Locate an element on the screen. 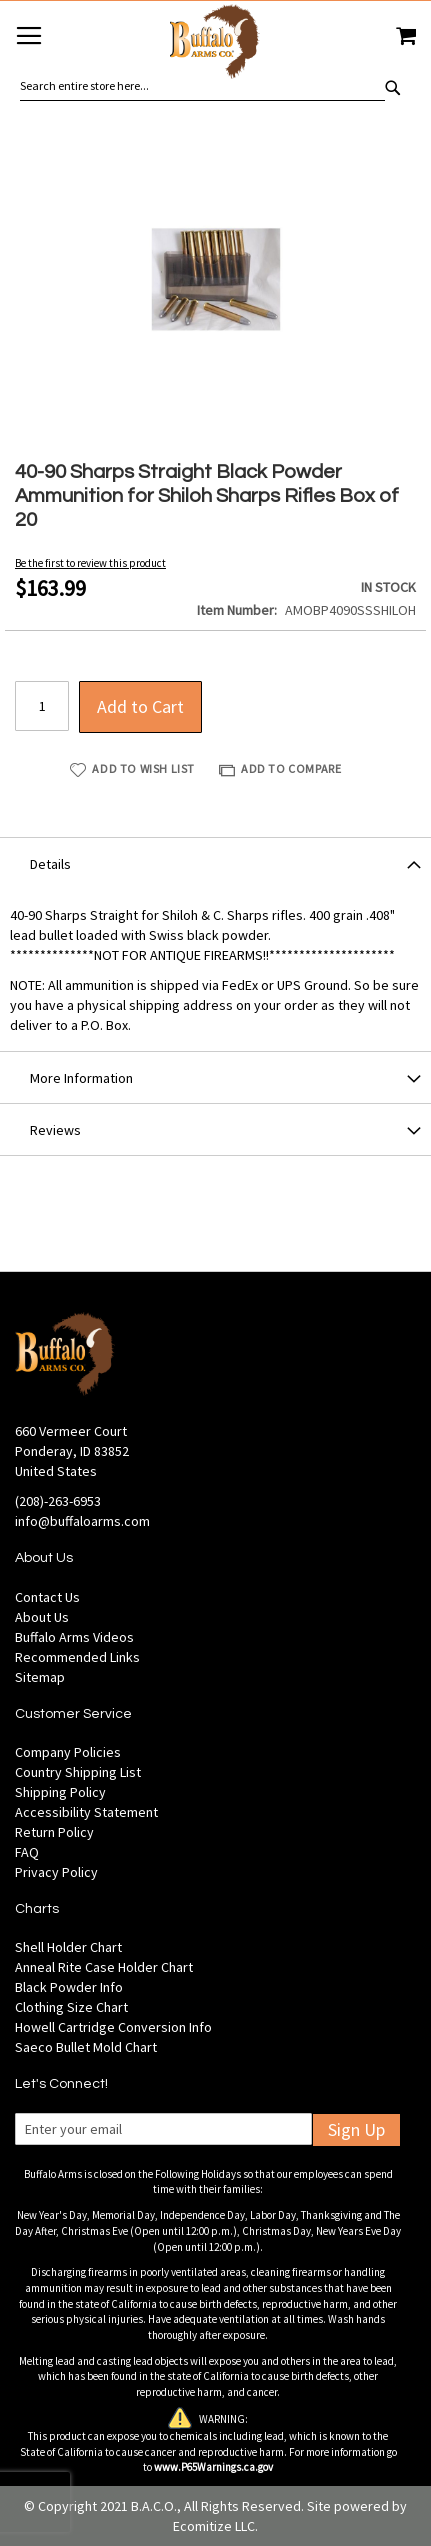  Saeco Bullet Mold Chart is located at coordinates (86, 2047).